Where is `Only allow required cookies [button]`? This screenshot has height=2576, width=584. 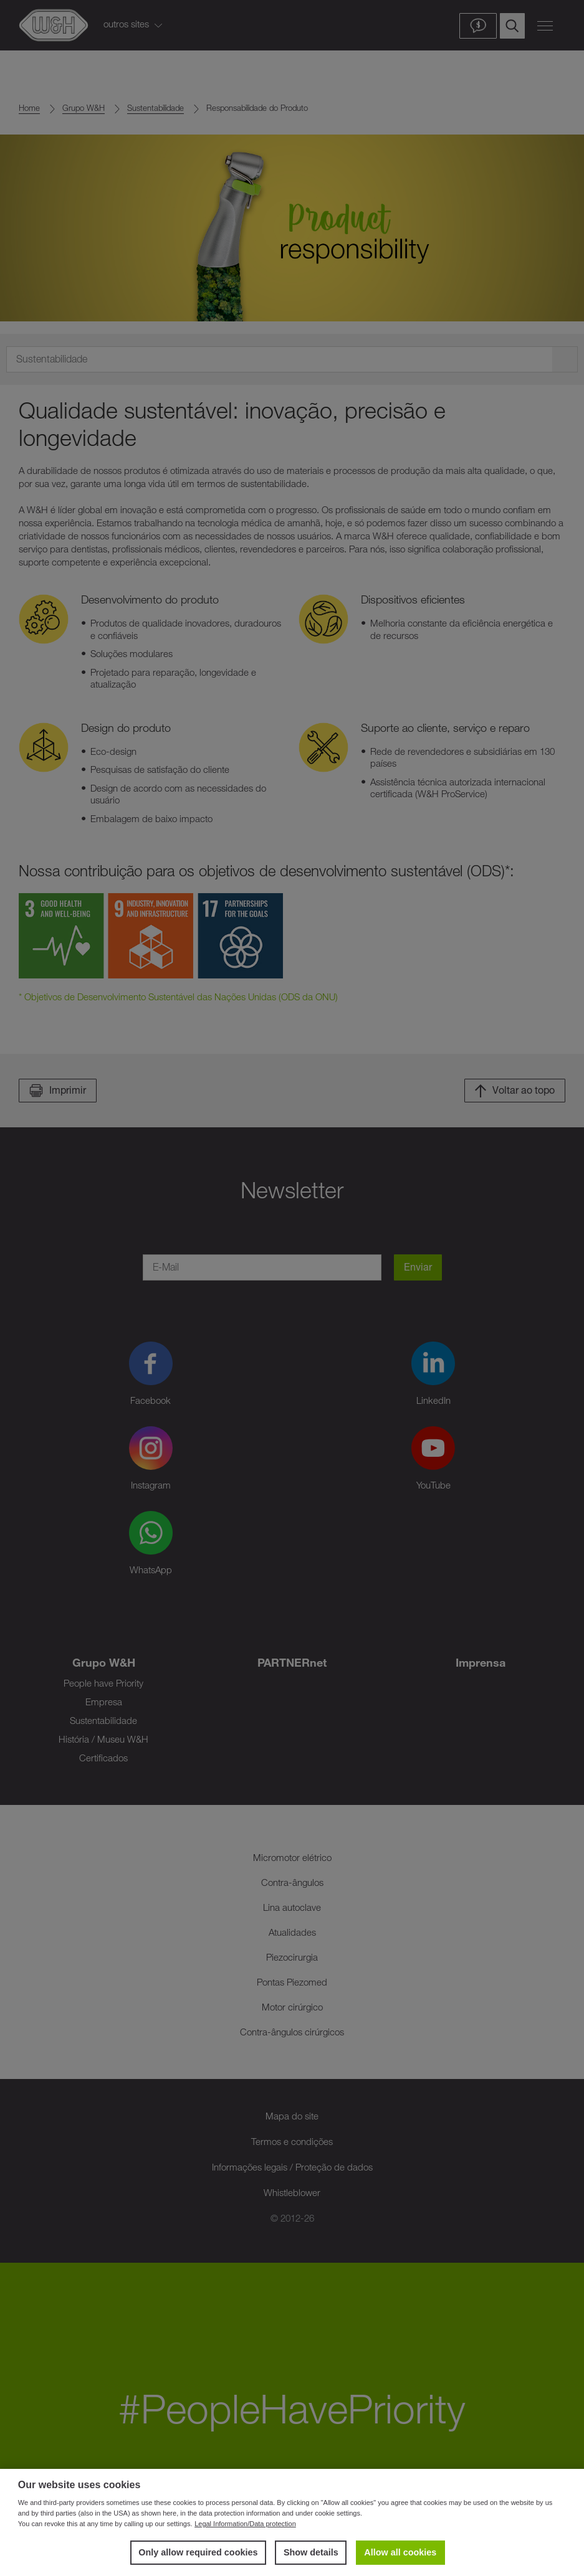 Only allow required cookies [button] is located at coordinates (197, 2552).